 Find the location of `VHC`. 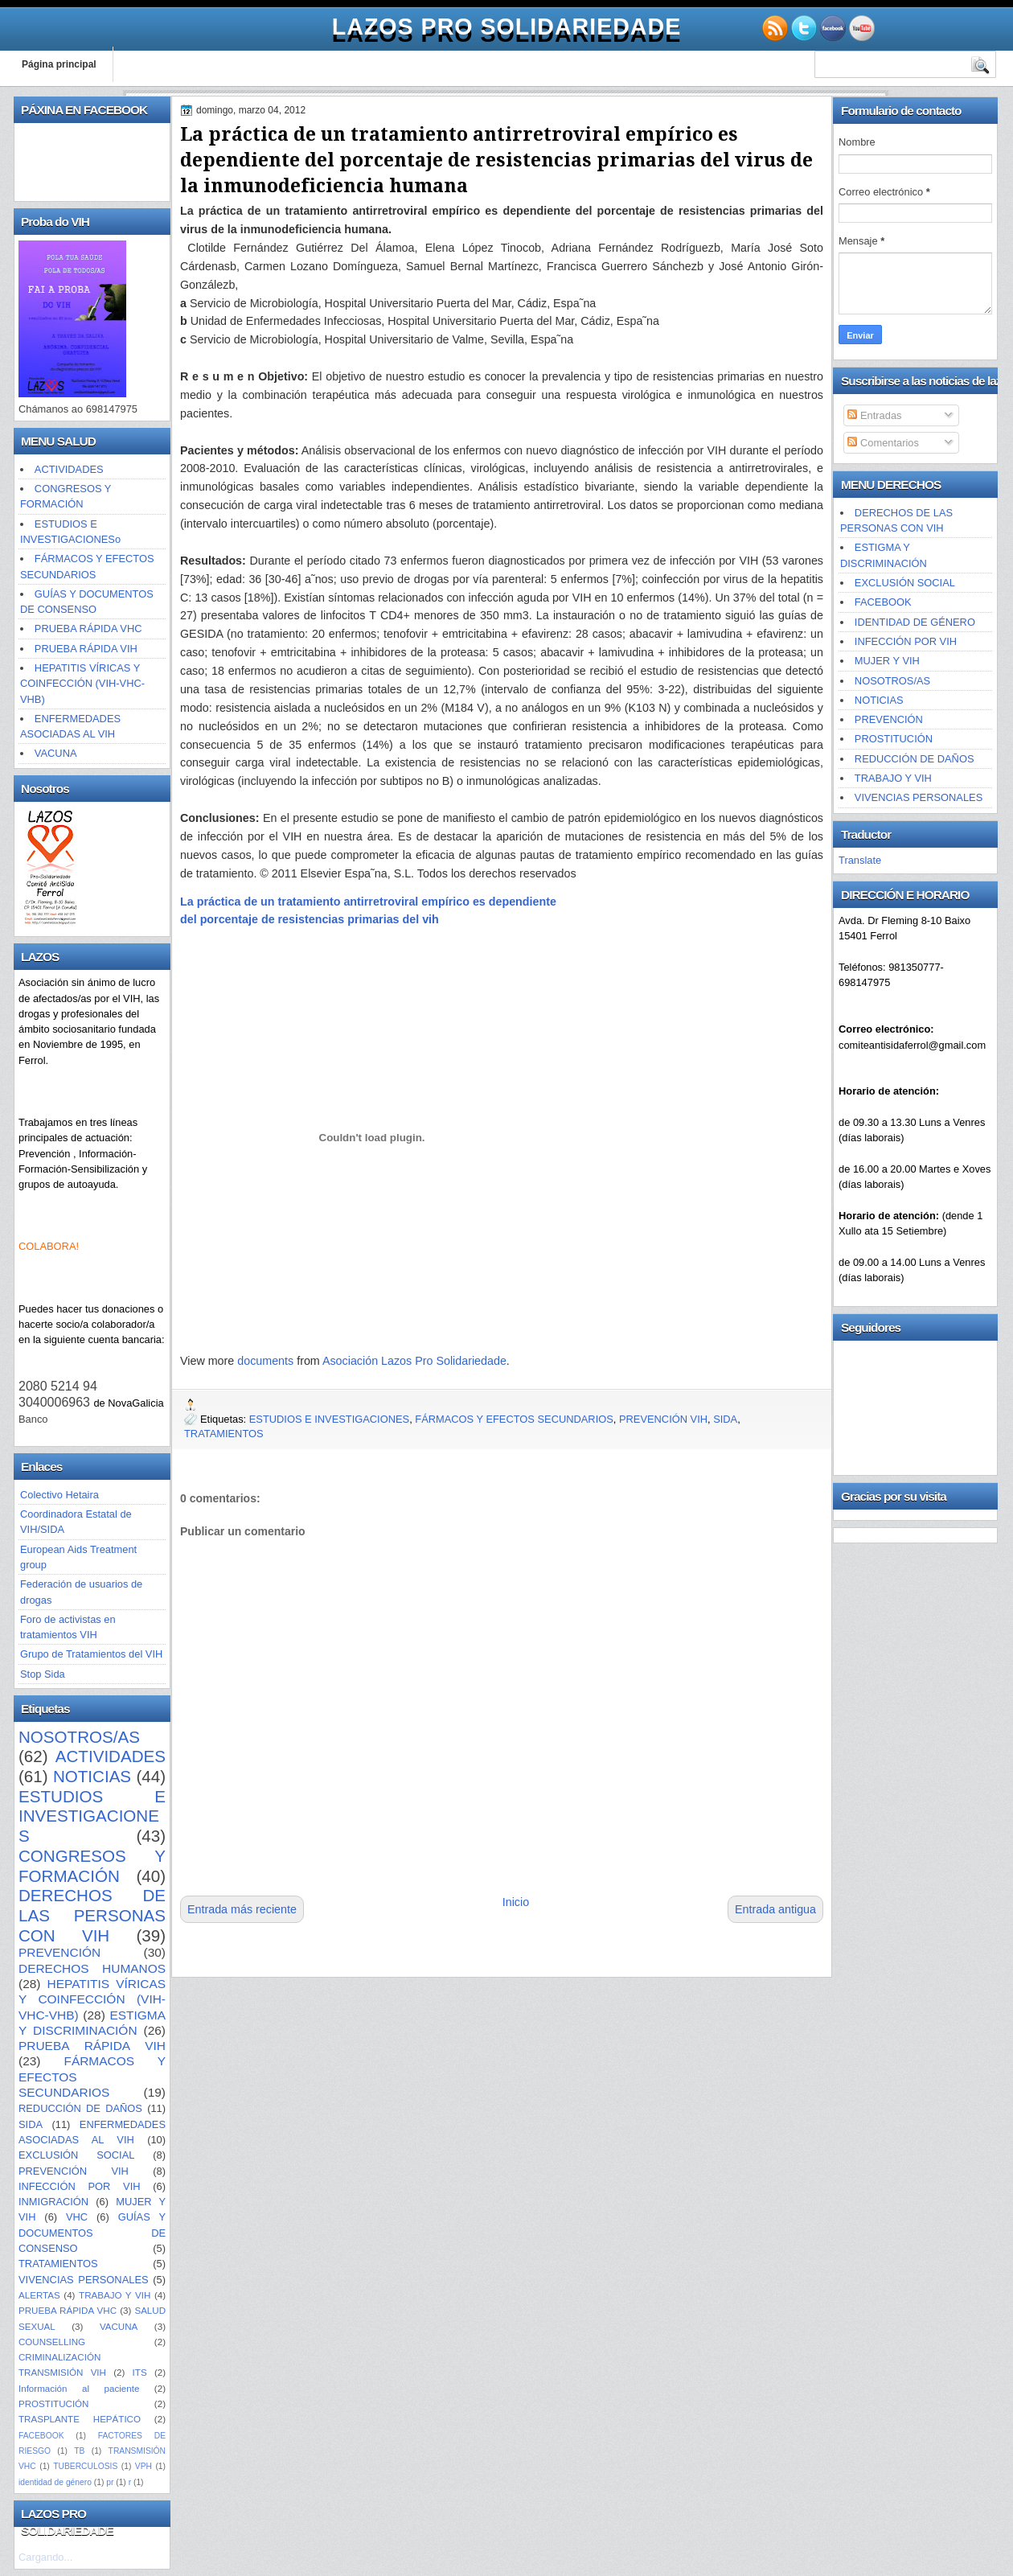

VHC is located at coordinates (77, 2217).